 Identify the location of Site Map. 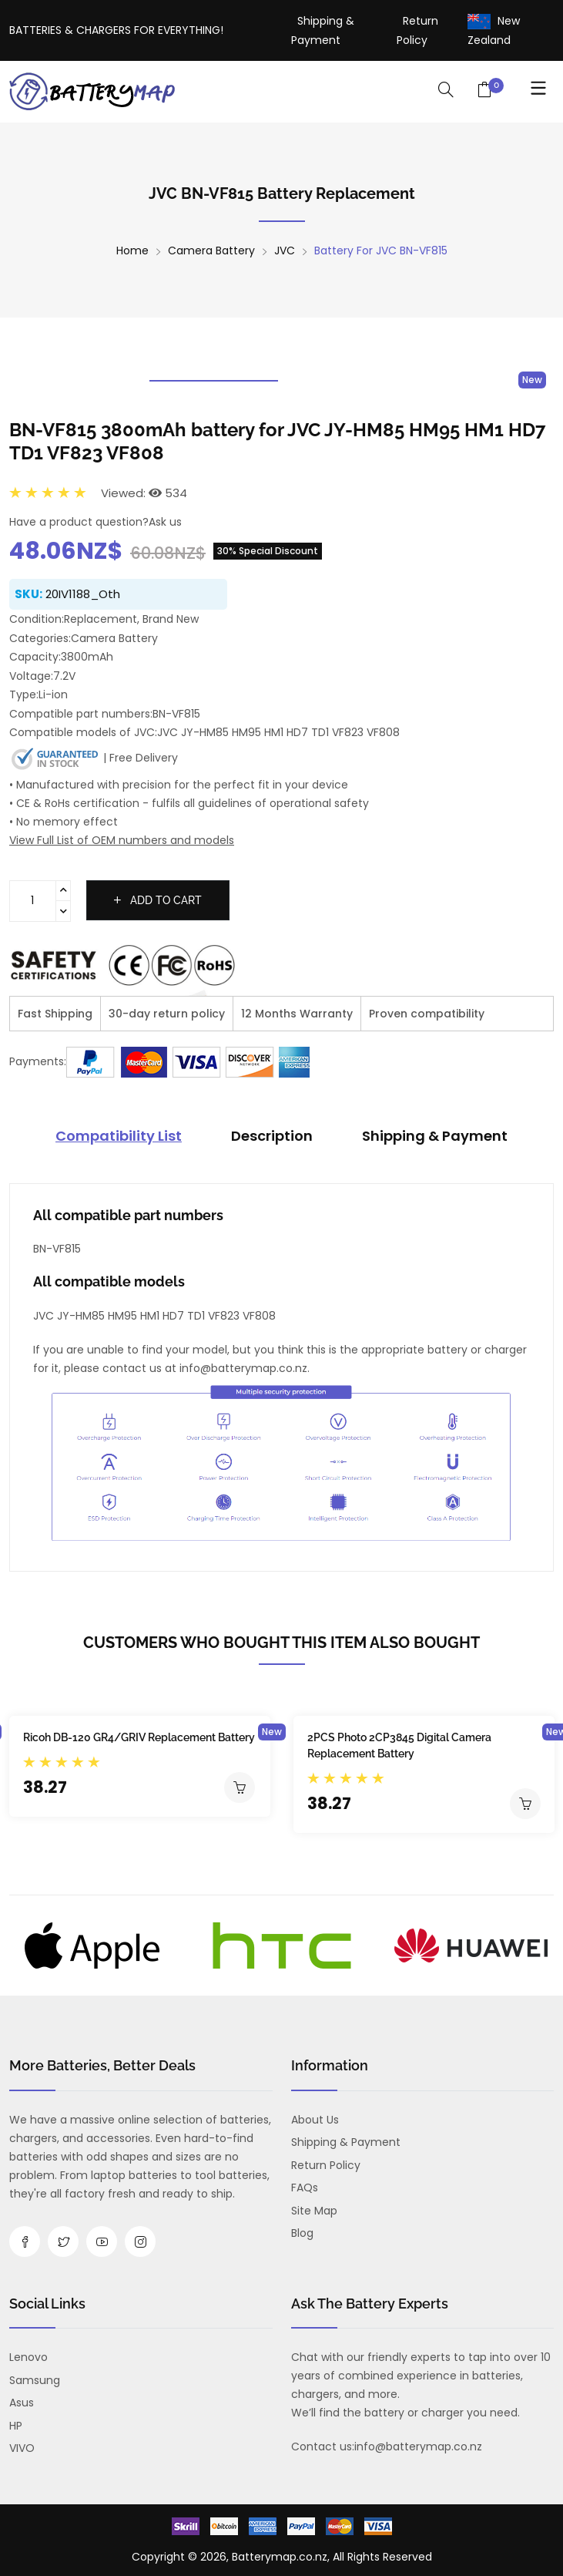
(314, 2210).